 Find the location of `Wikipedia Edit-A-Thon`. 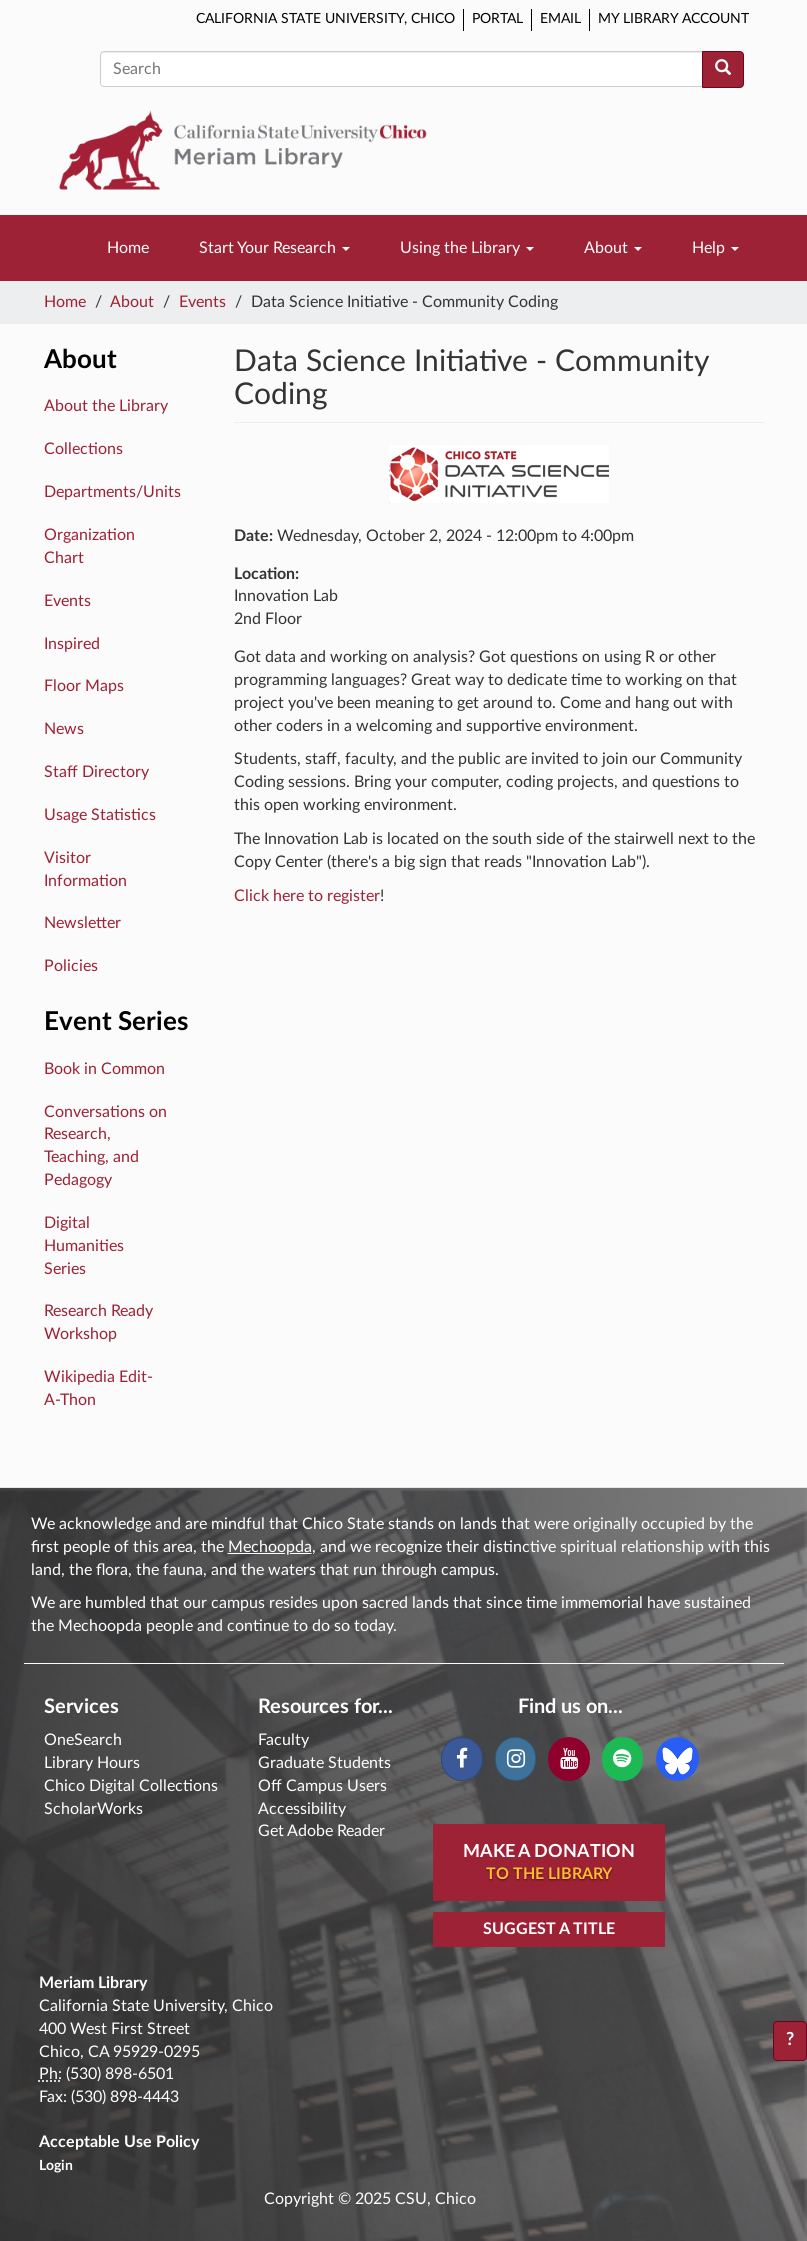

Wikipedia Edit-A-Thon is located at coordinates (98, 1388).